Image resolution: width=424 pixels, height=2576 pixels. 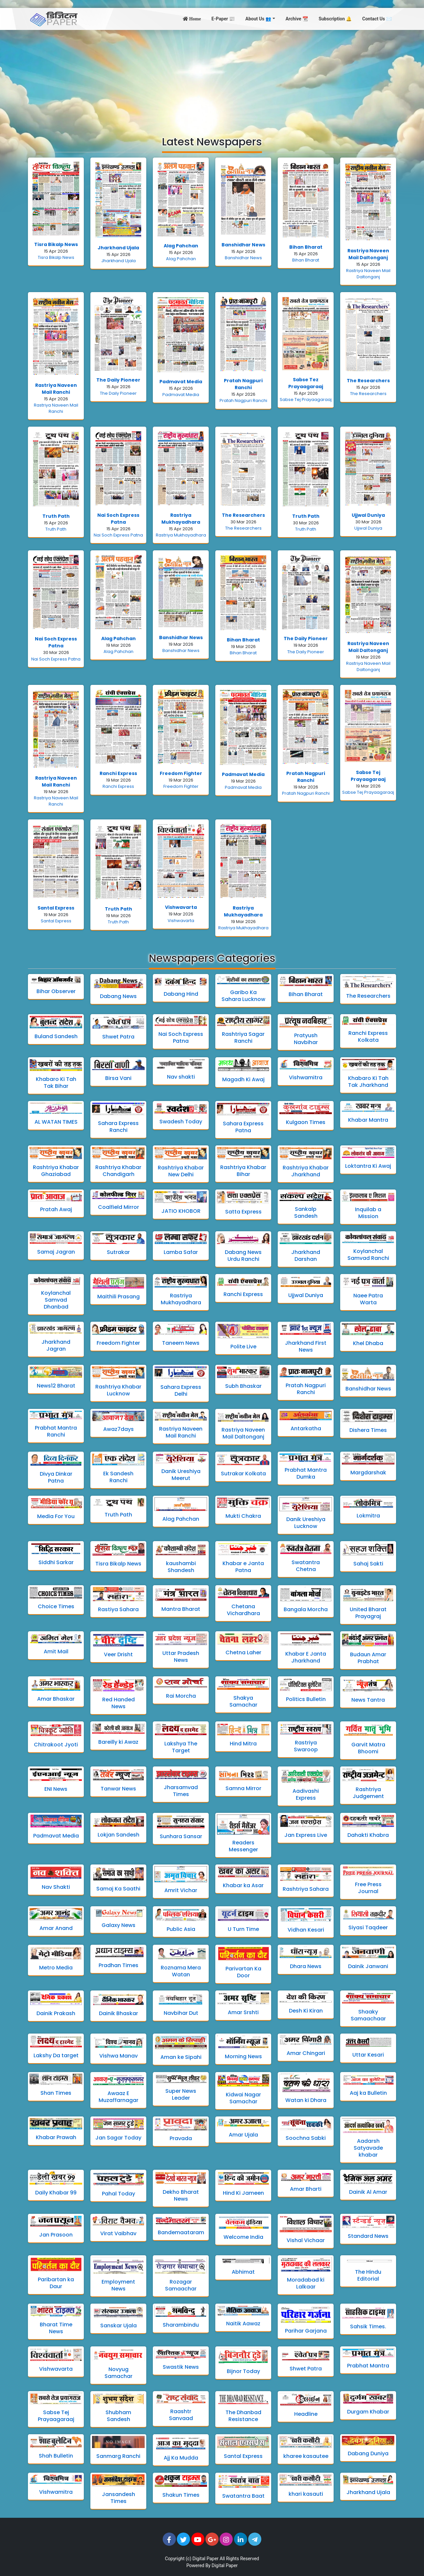 I want to click on About Us 👥 [button], so click(x=258, y=18).